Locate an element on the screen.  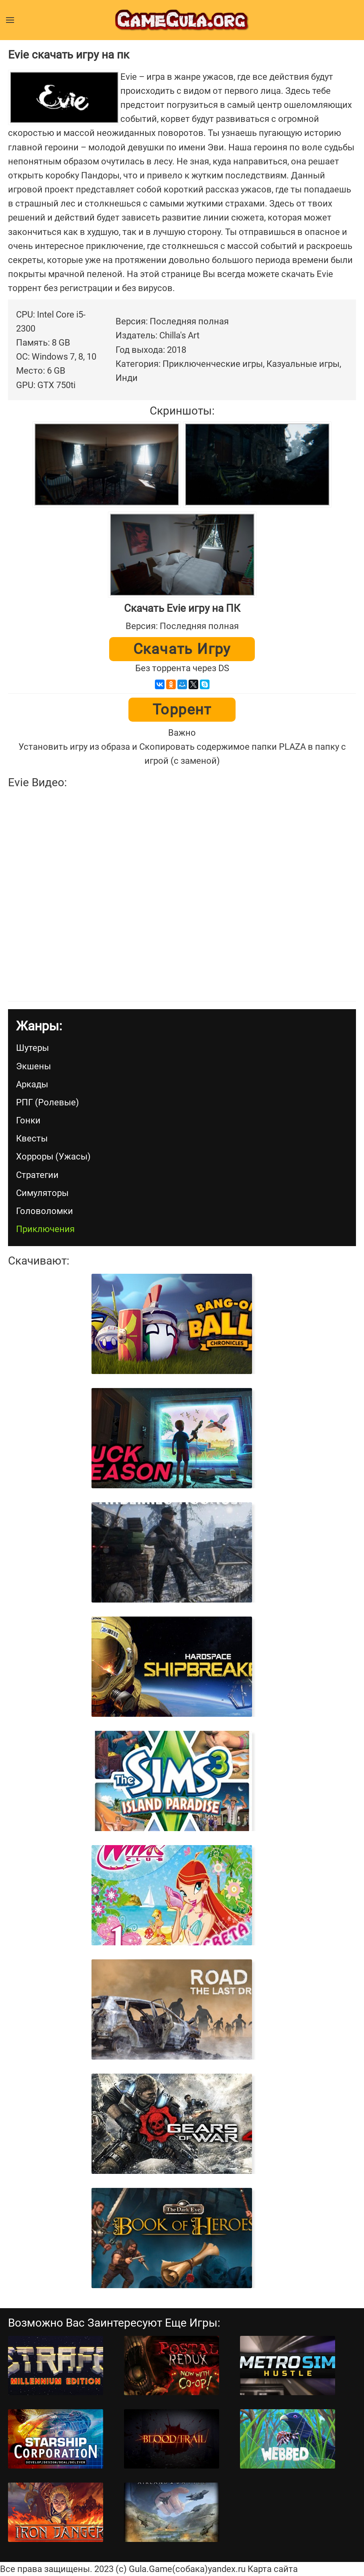
Шутеры is located at coordinates (32, 1048).